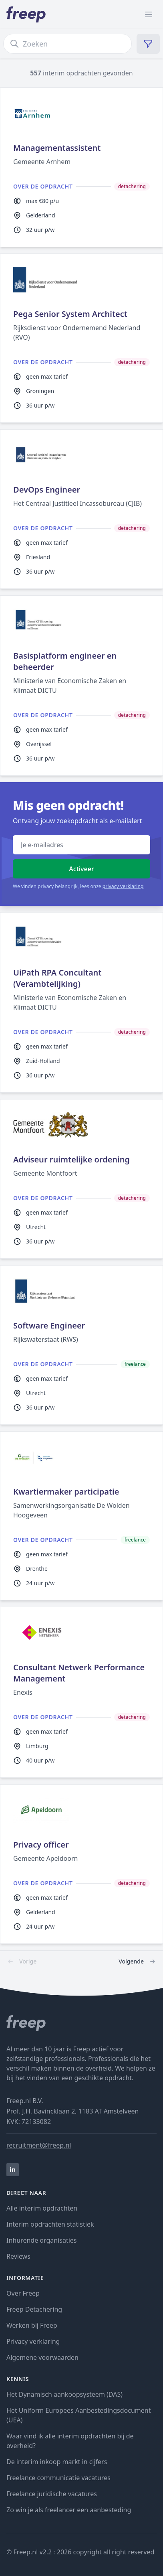 The image size is (163, 2576). Describe the element at coordinates (81, 1864) in the screenshot. I see `[zzp opdracht Privacy officer bij Gemeente Apeldoorn]` at that location.